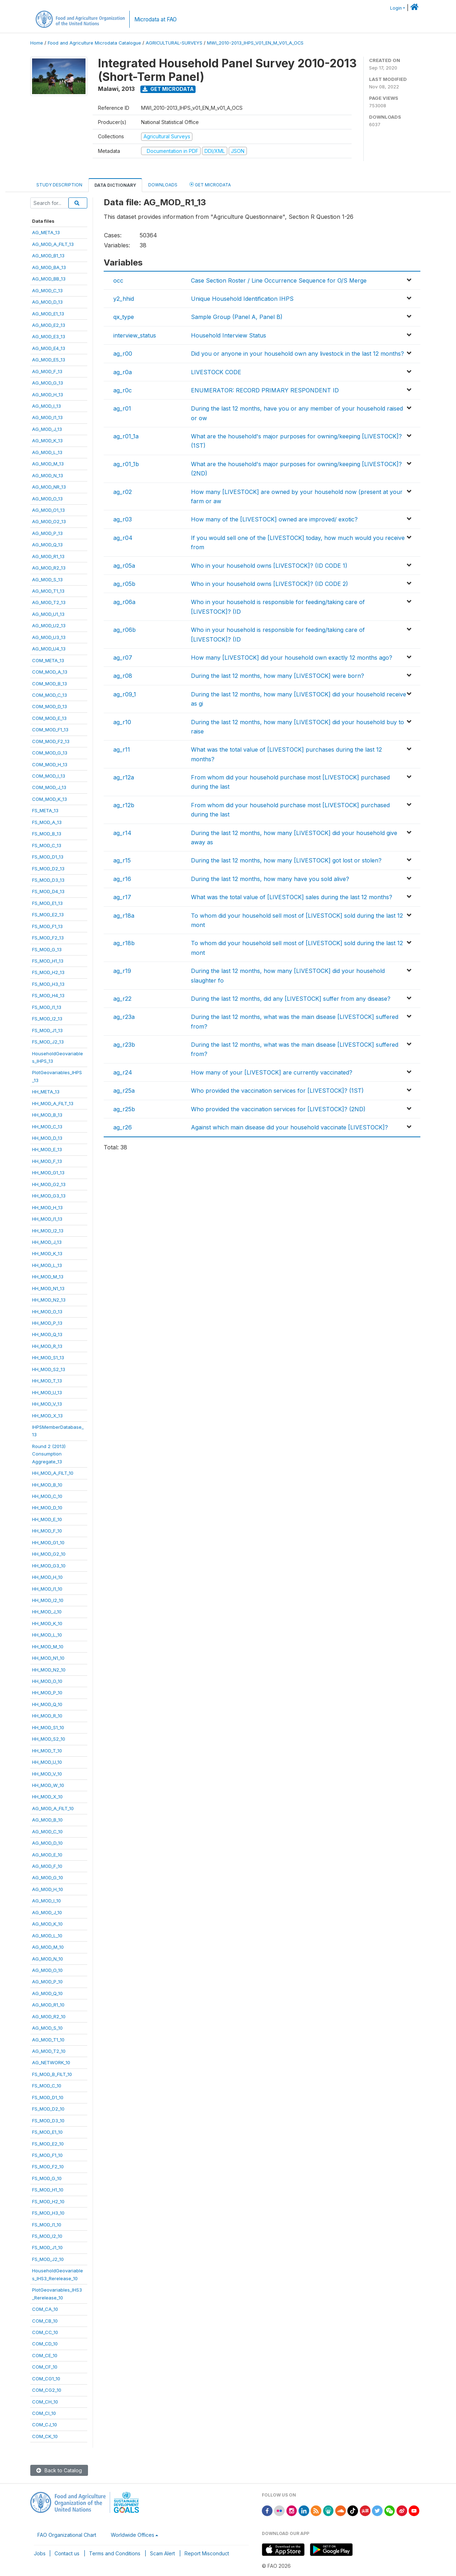  I want to click on AG_MOD_D_10, so click(47, 1843).